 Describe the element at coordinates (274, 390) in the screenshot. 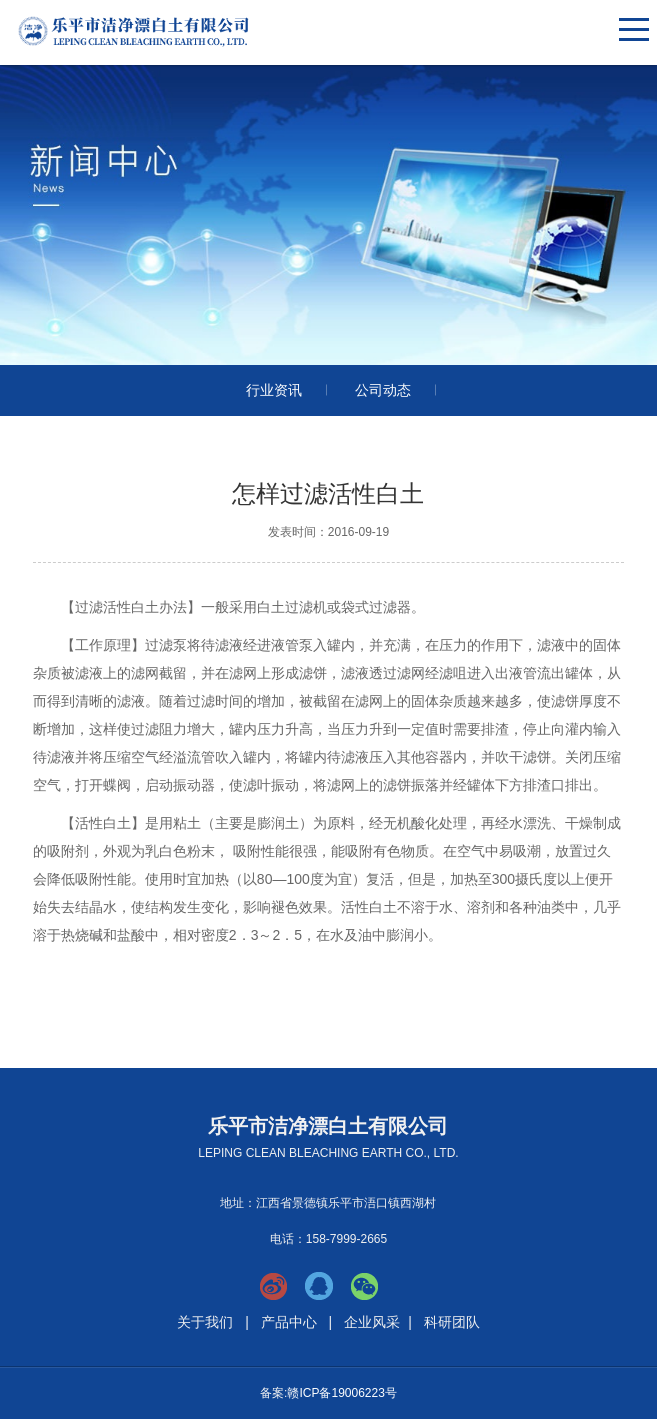

I see `行业资讯` at that location.